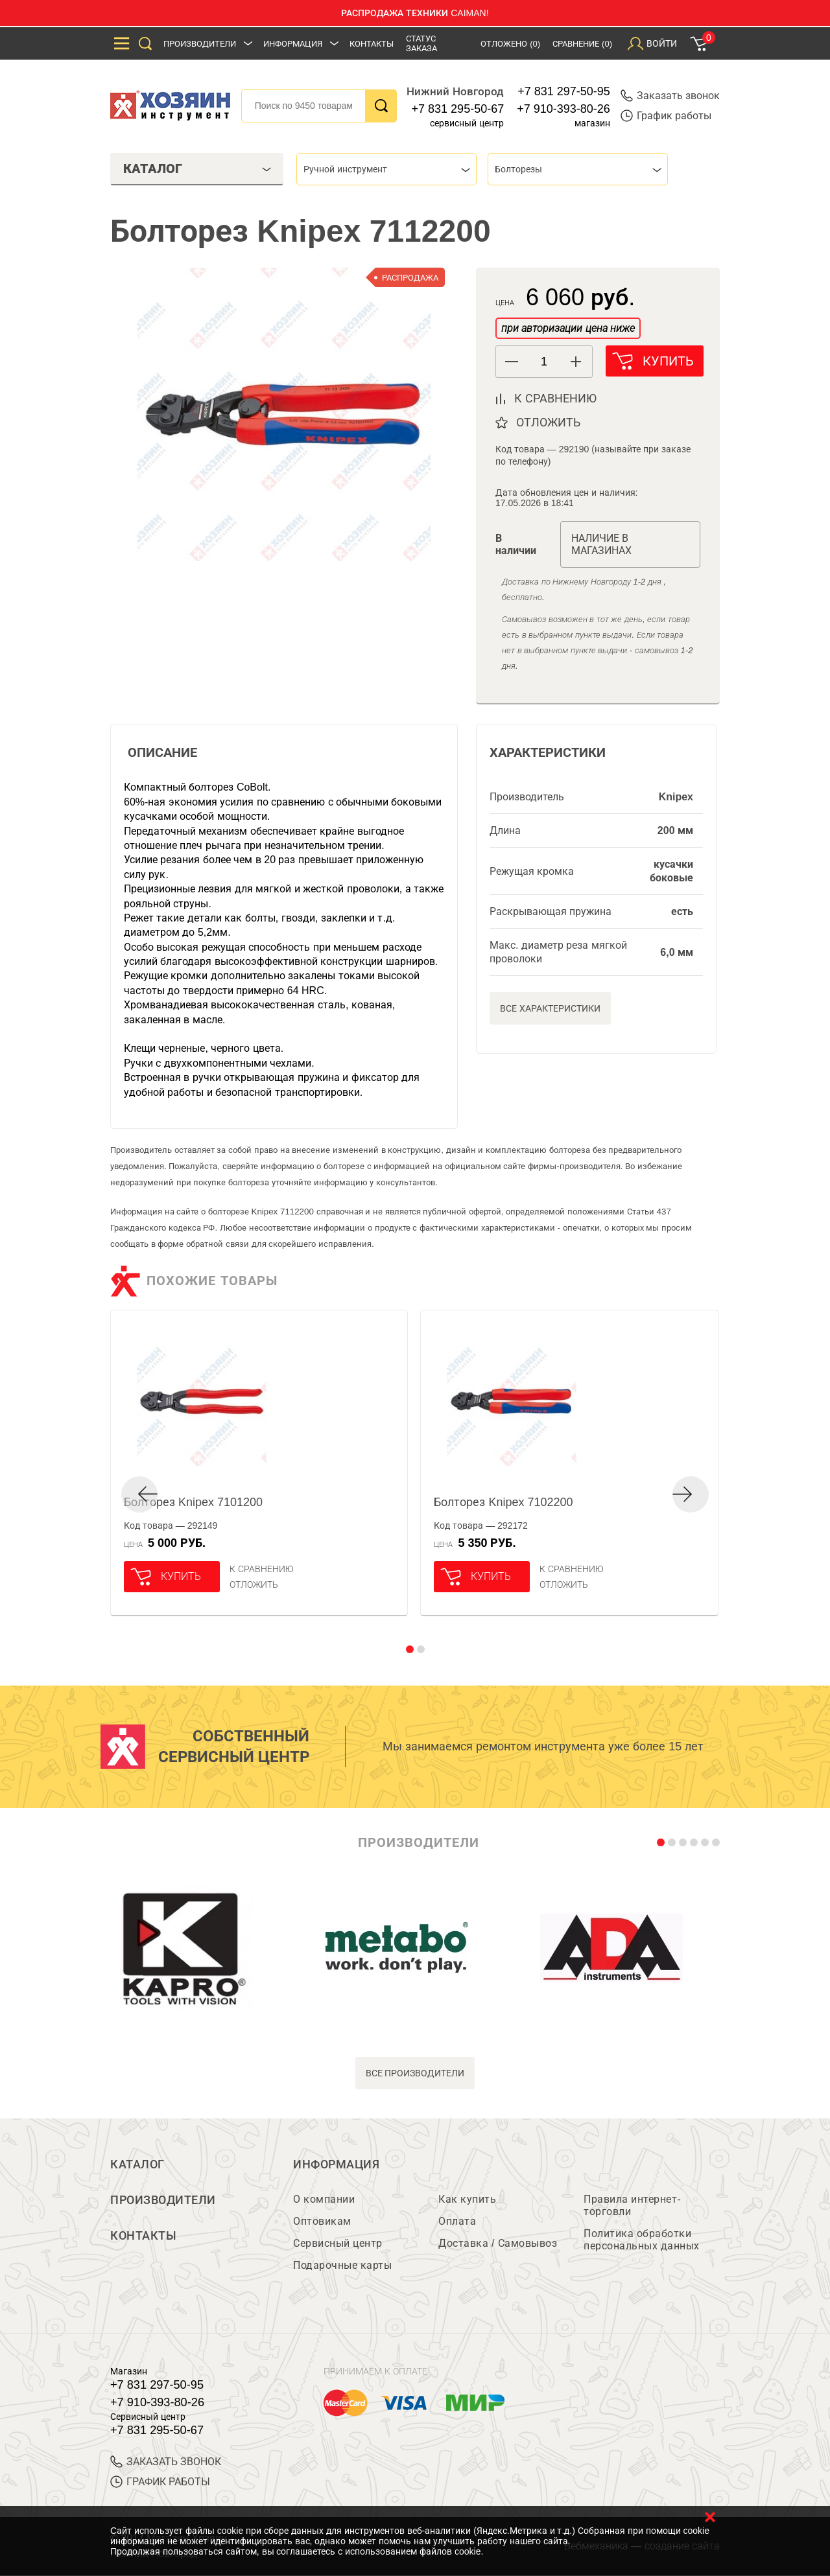  Describe the element at coordinates (563, 91) in the screenshot. I see `+7 831 297-50-95` at that location.